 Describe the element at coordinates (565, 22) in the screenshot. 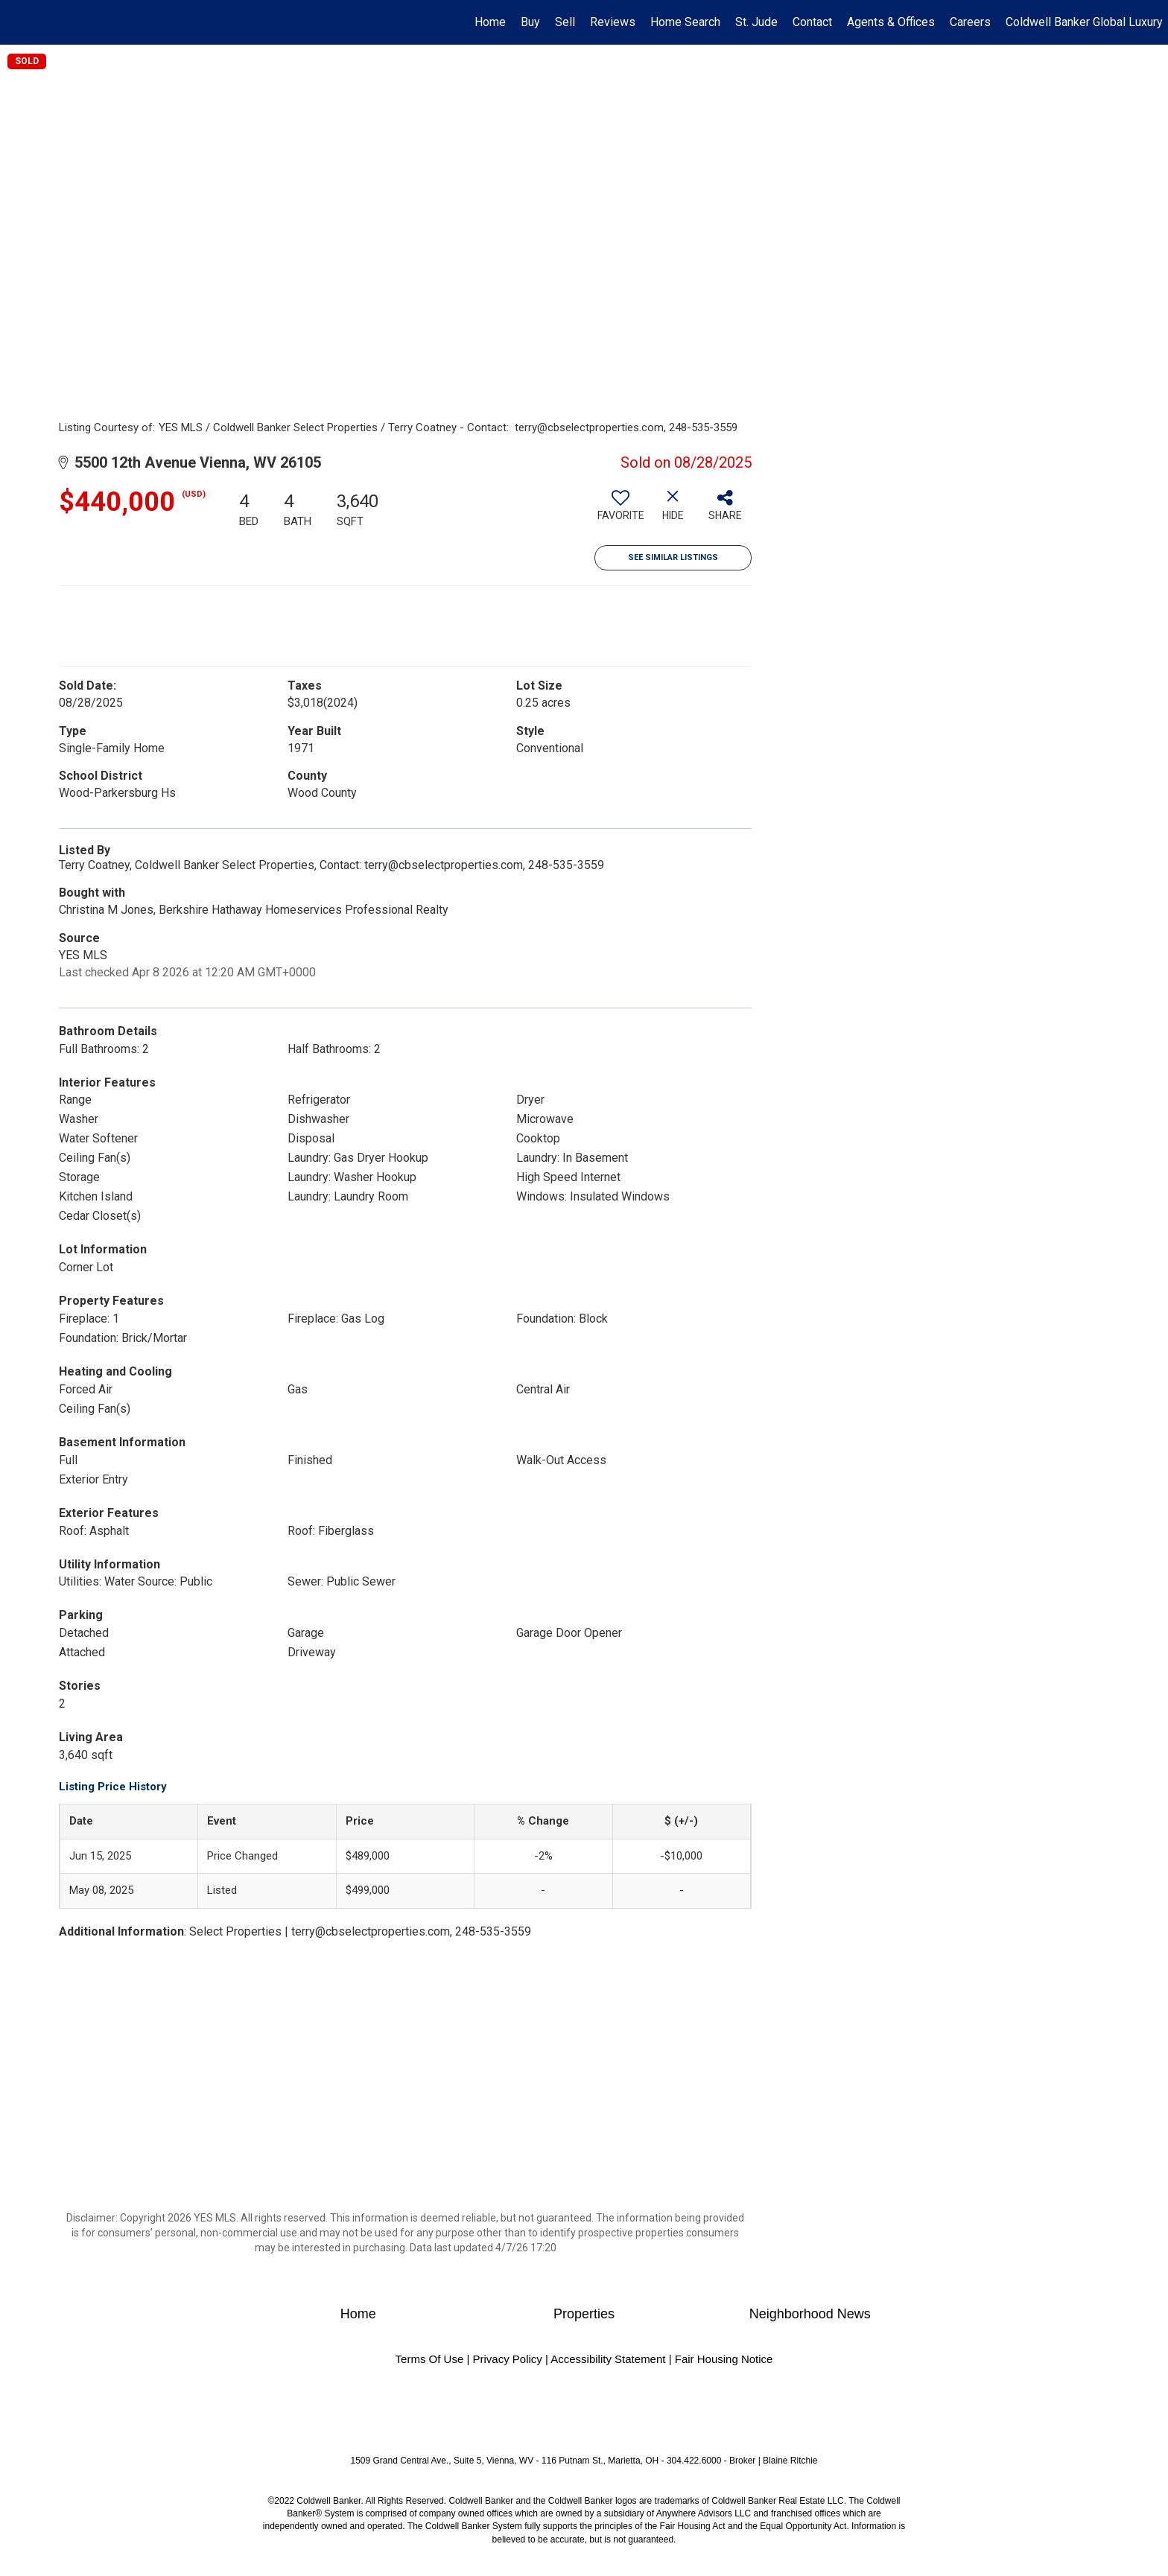

I see `Sell` at that location.